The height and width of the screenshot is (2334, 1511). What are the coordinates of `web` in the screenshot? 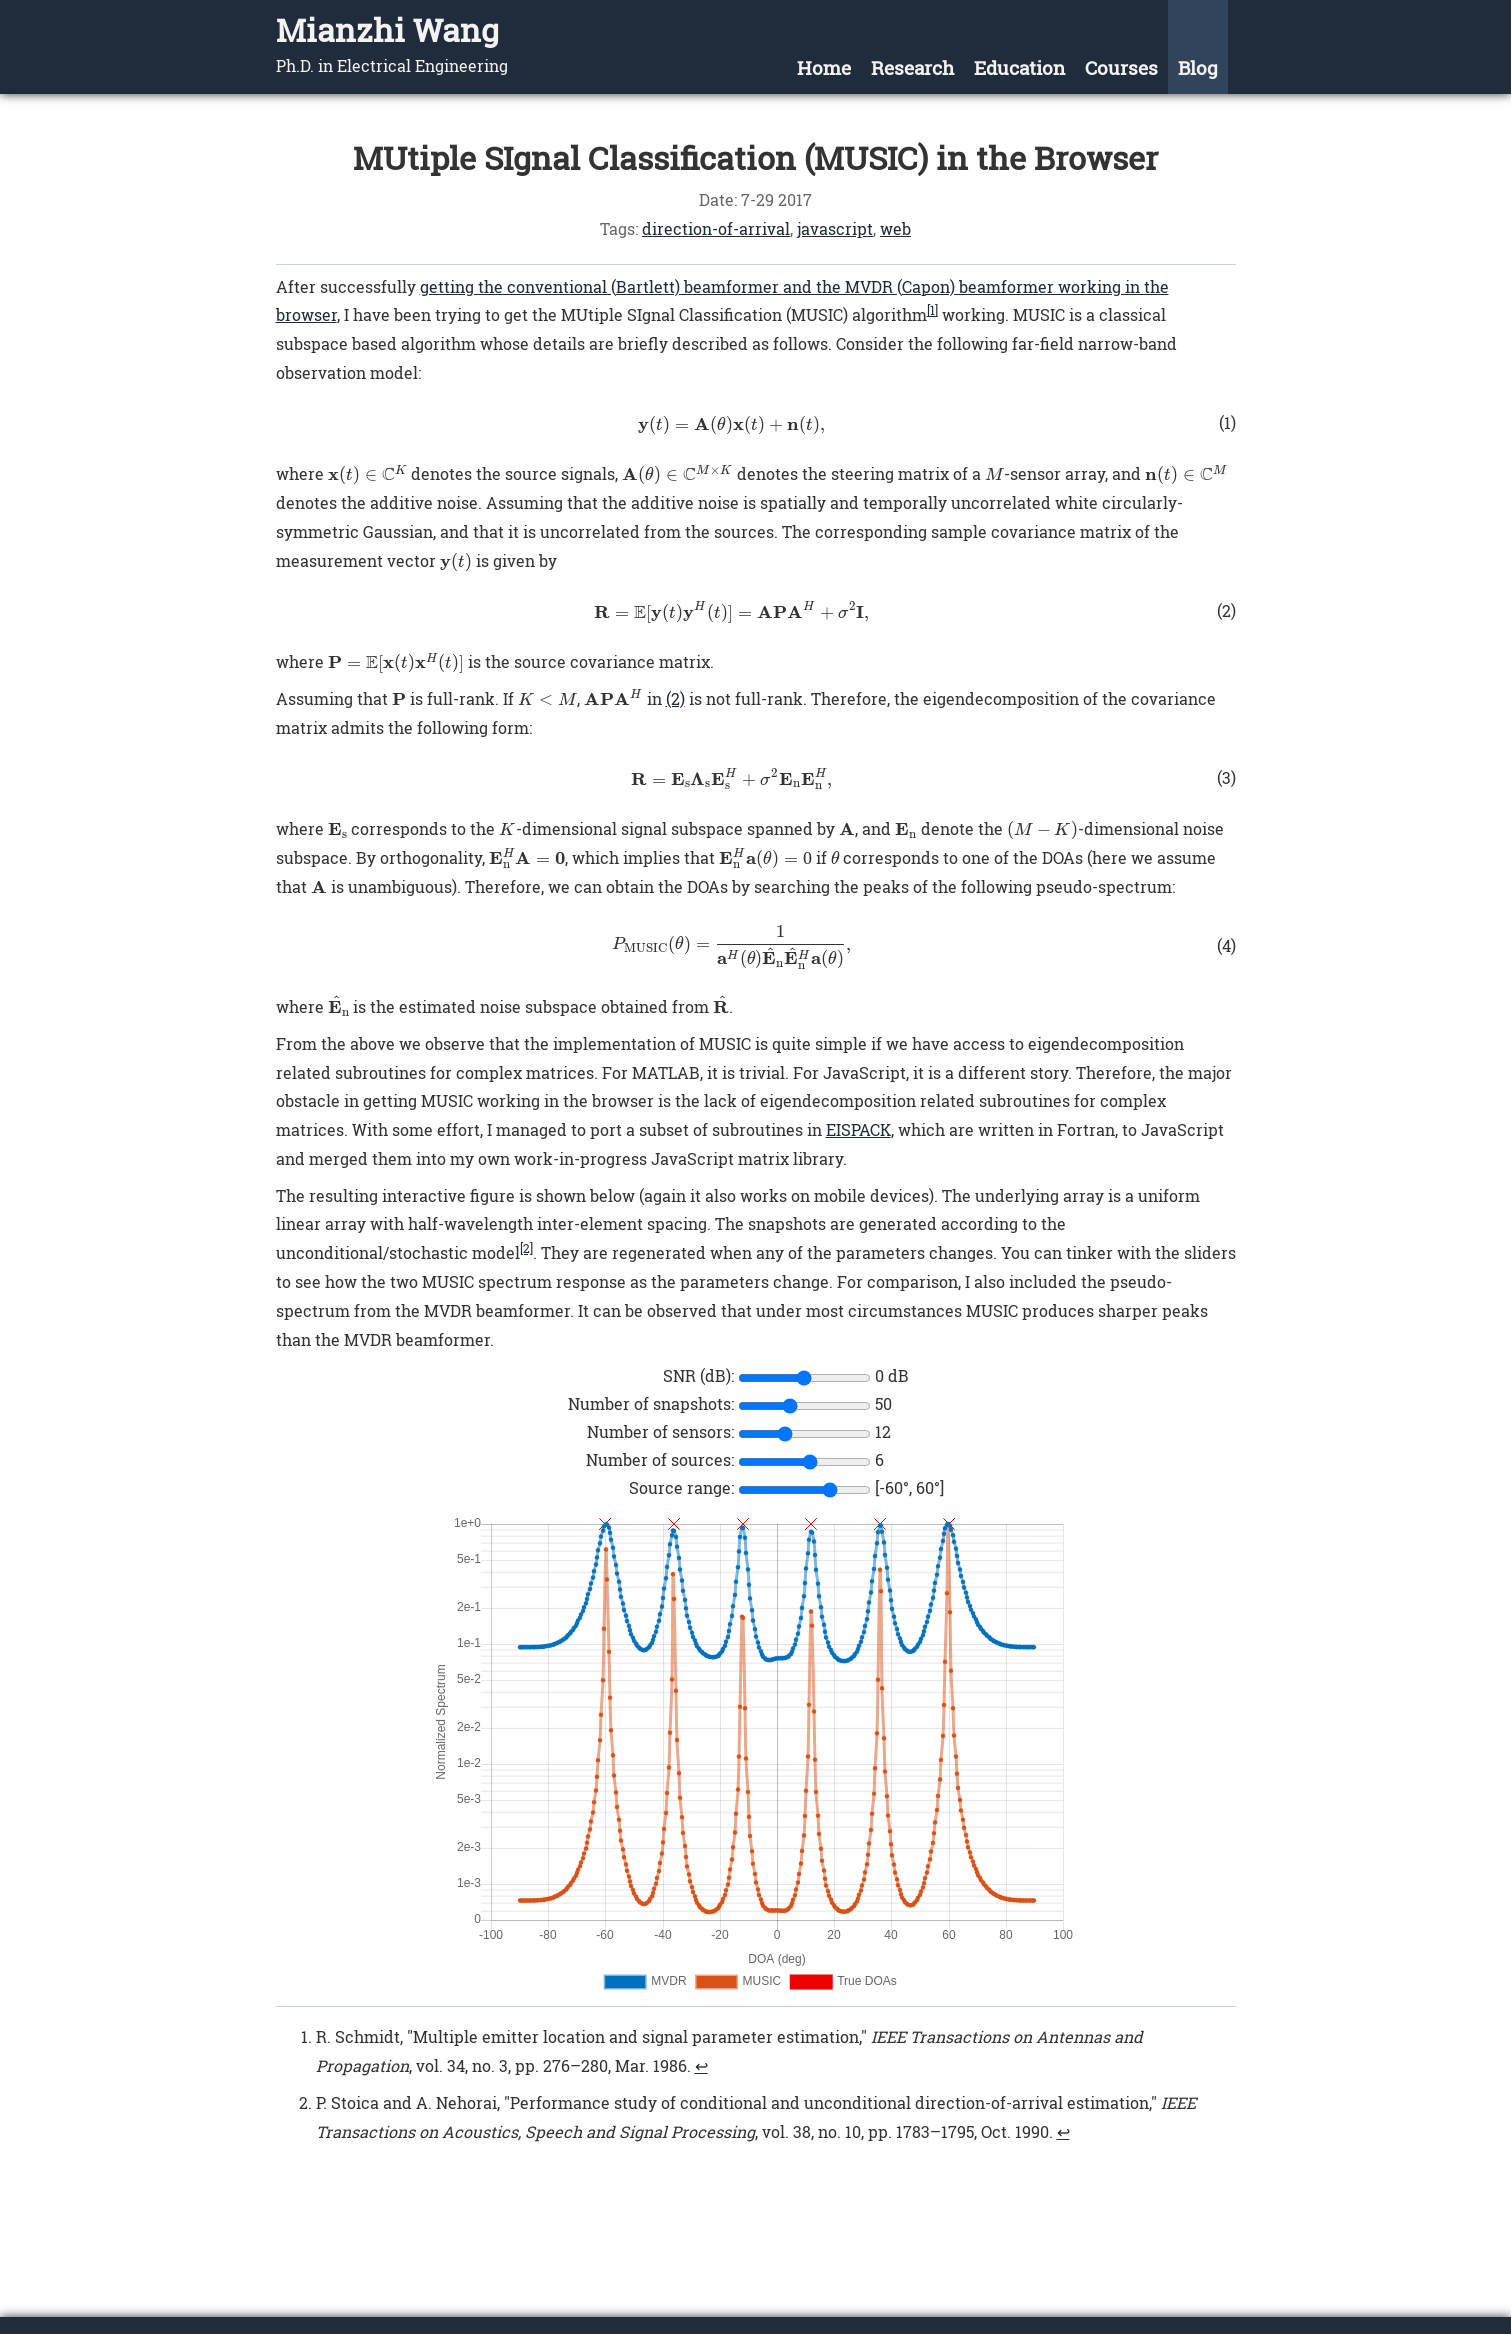 It's located at (895, 228).